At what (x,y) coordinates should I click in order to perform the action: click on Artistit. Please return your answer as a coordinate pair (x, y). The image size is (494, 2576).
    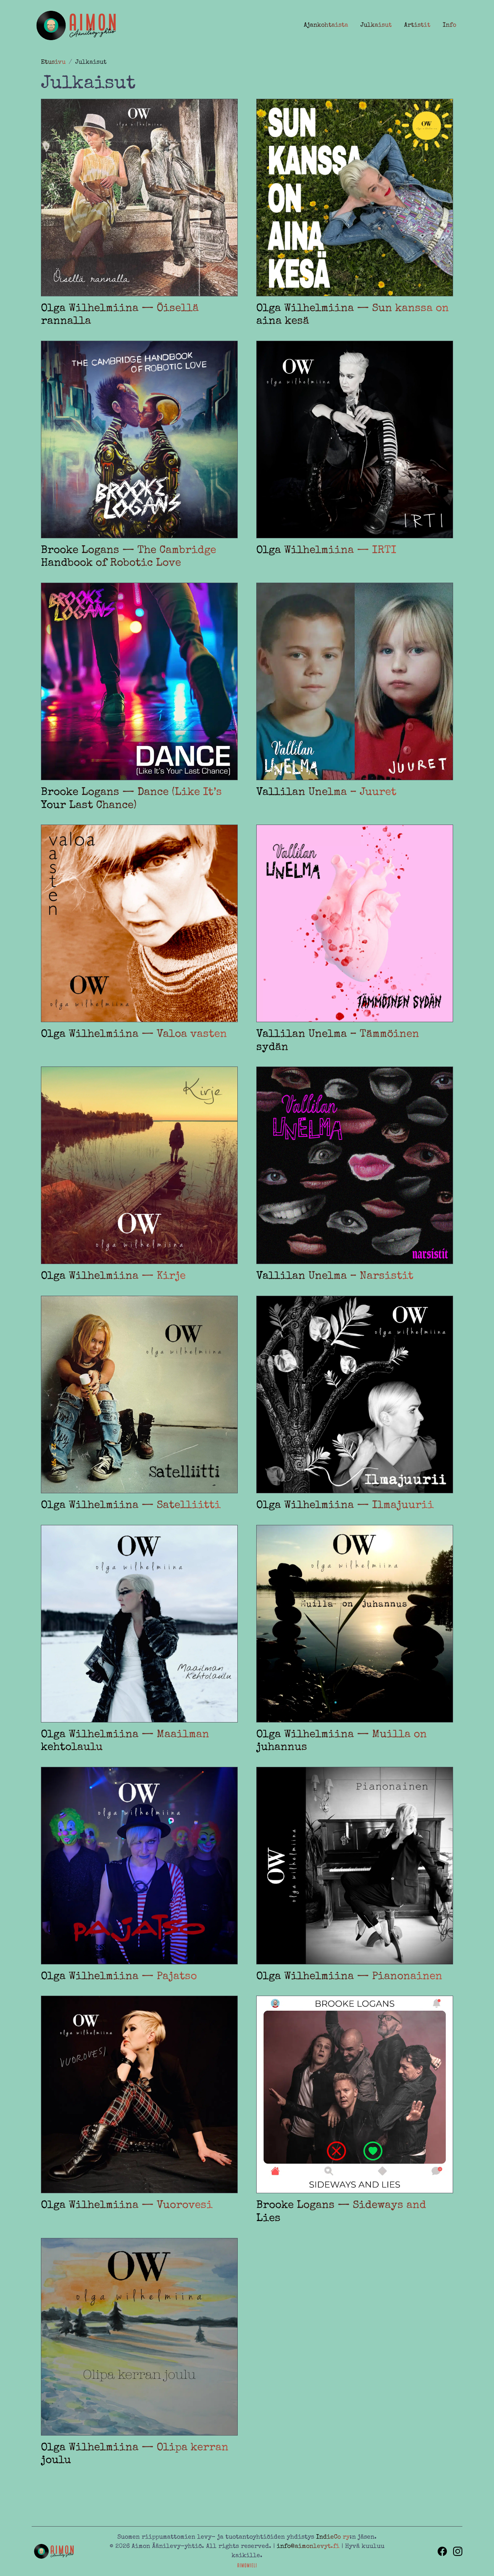
    Looking at the image, I should click on (417, 25).